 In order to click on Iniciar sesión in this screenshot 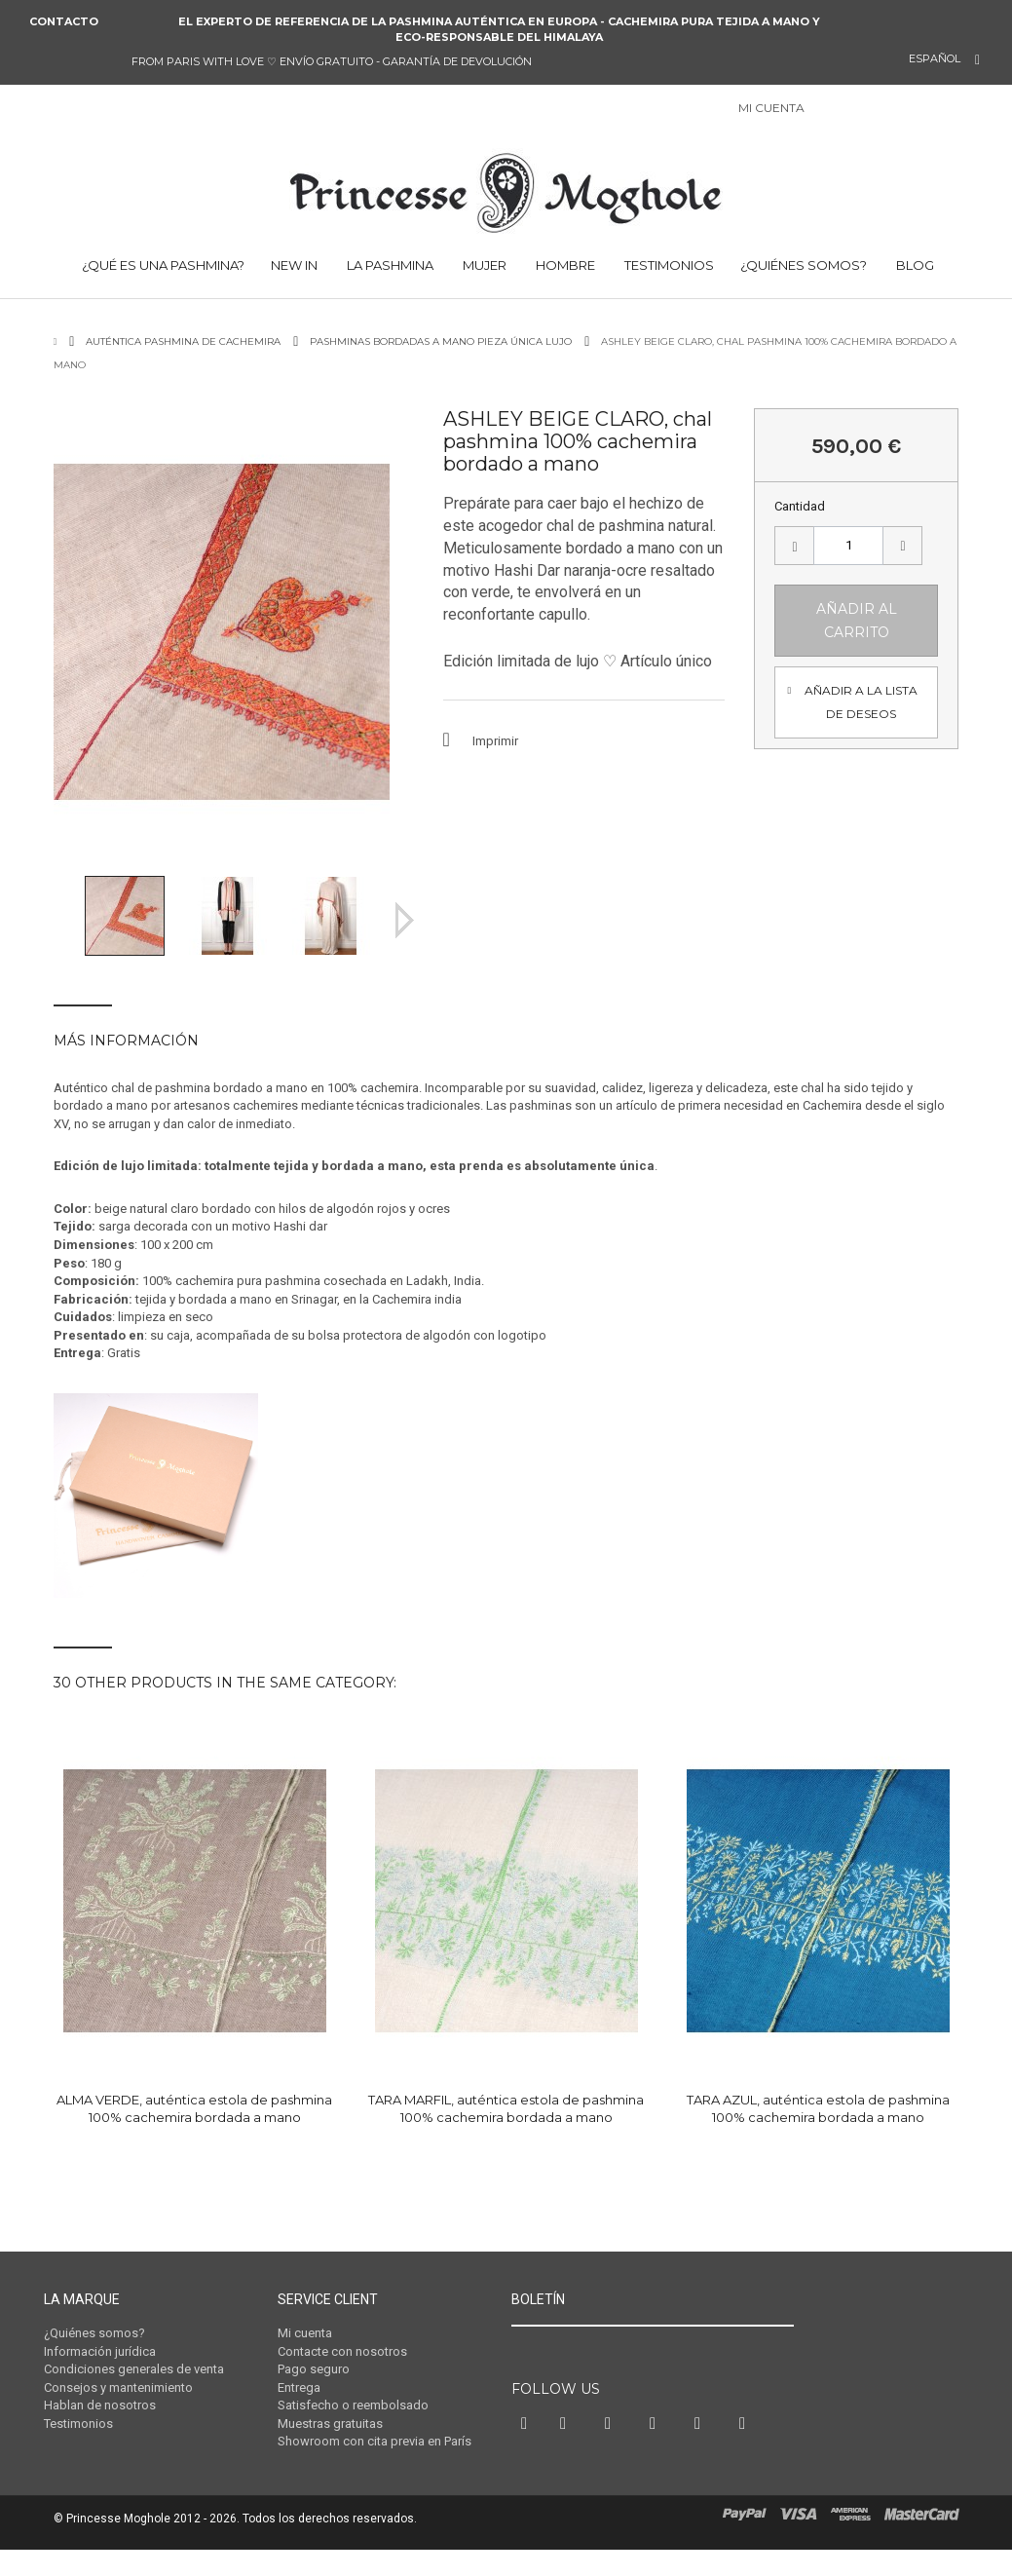, I will do `click(830, 109)`.